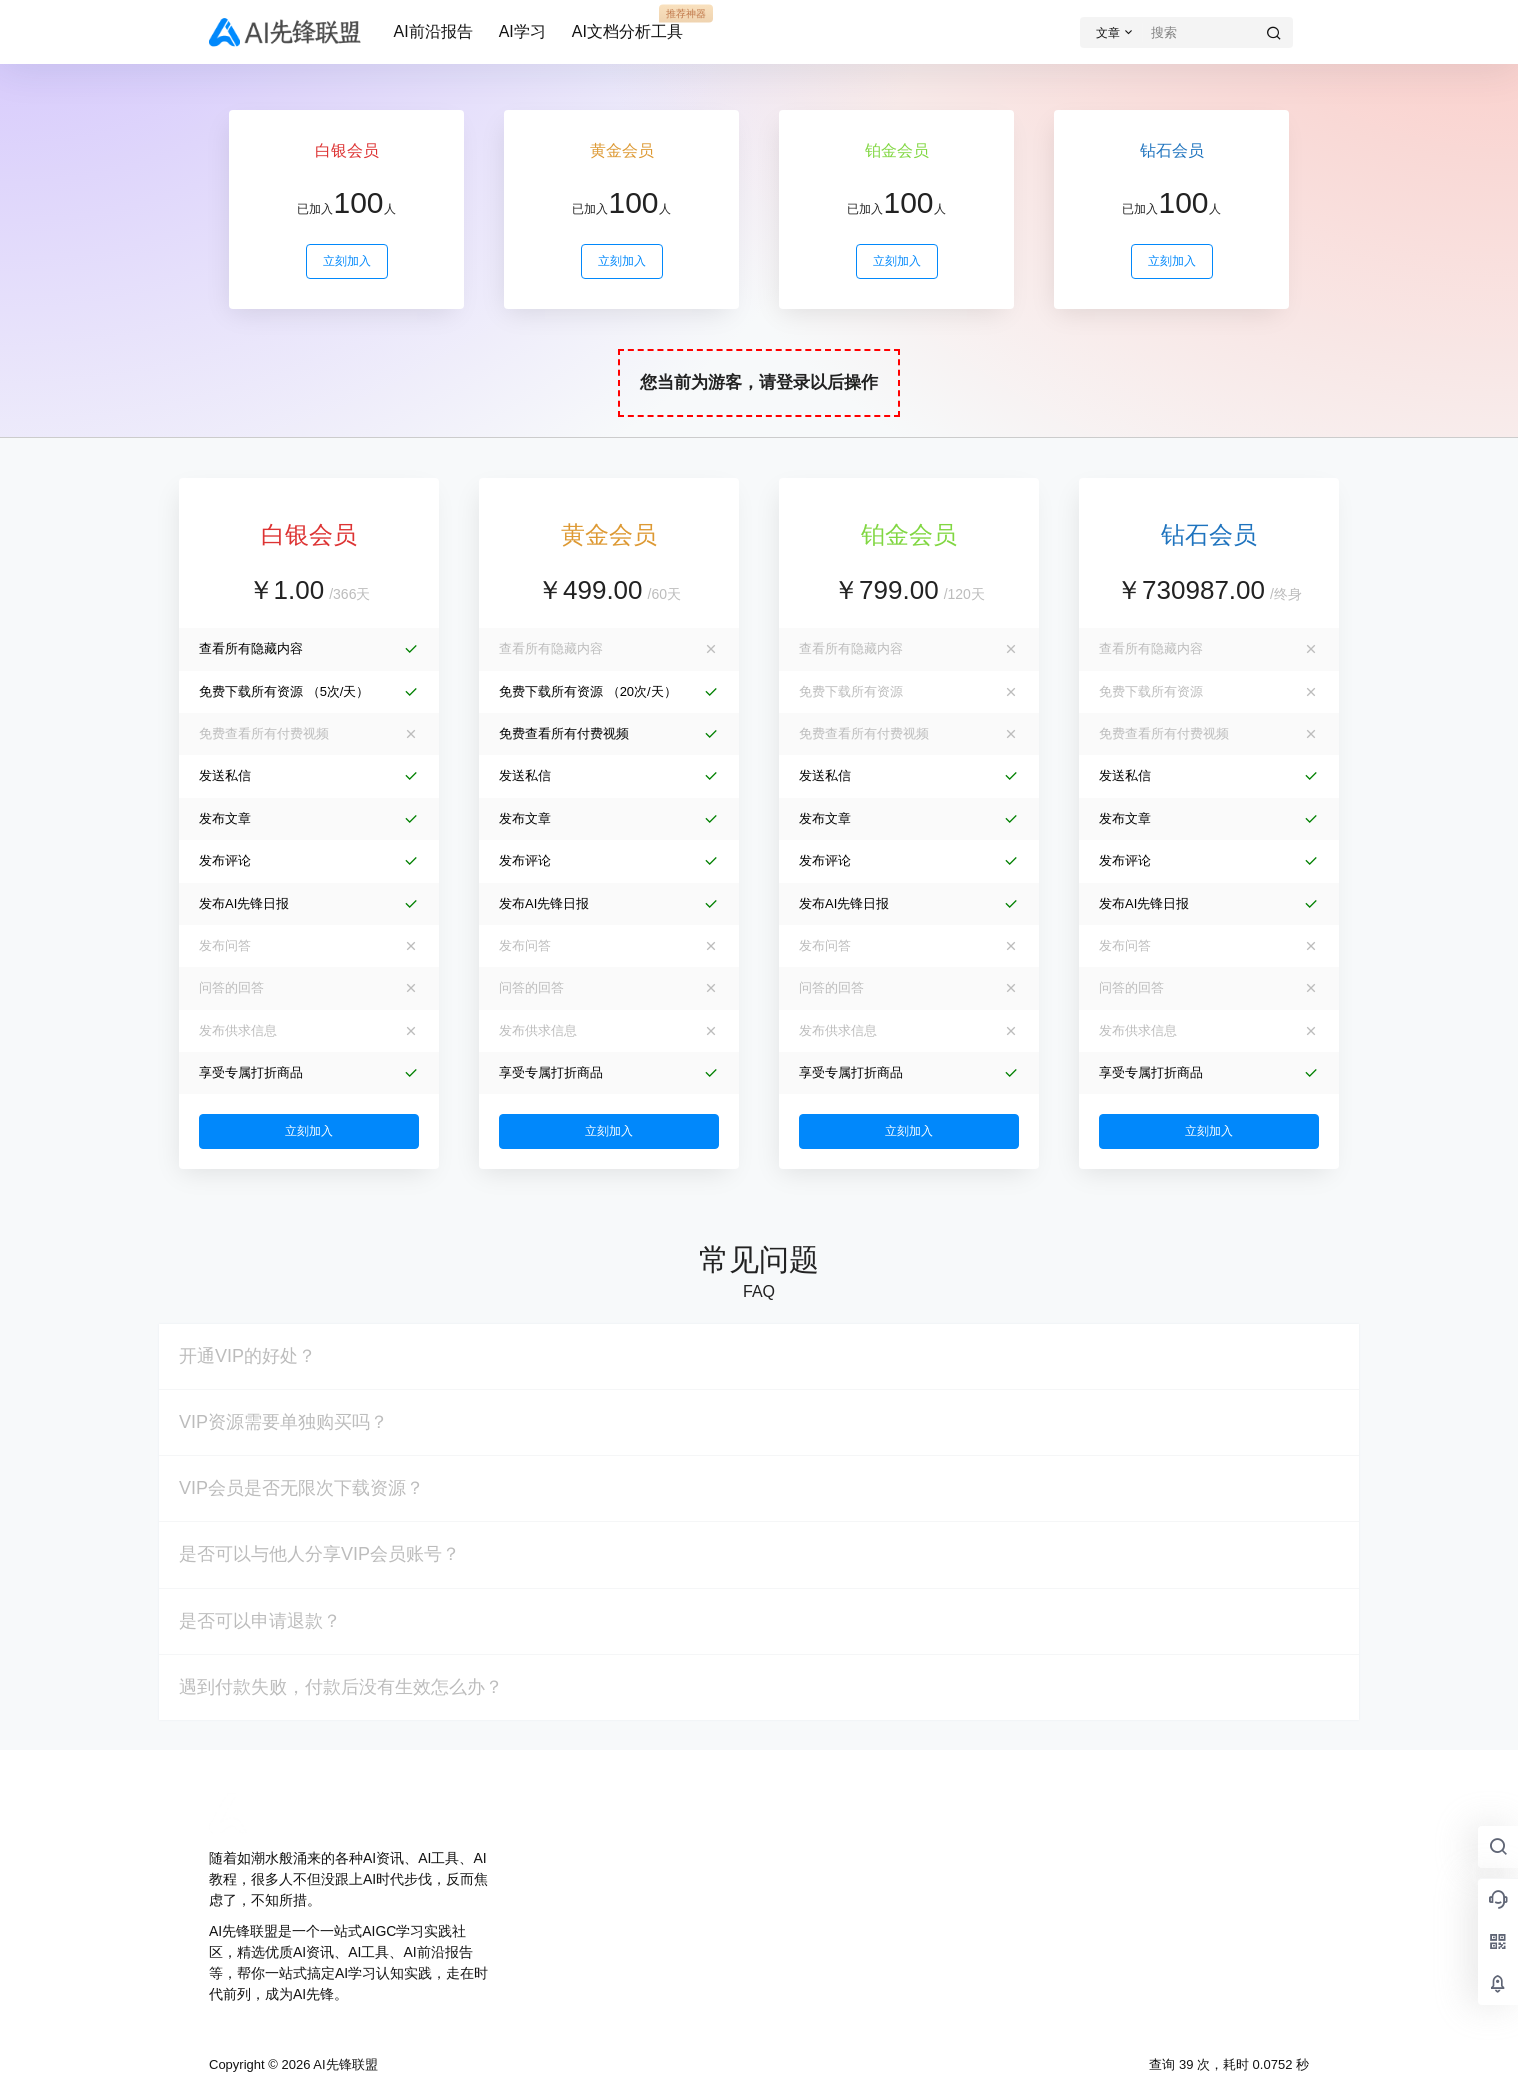 The width and height of the screenshot is (1518, 2095). What do you see at coordinates (522, 31) in the screenshot?
I see `AI学习` at bounding box center [522, 31].